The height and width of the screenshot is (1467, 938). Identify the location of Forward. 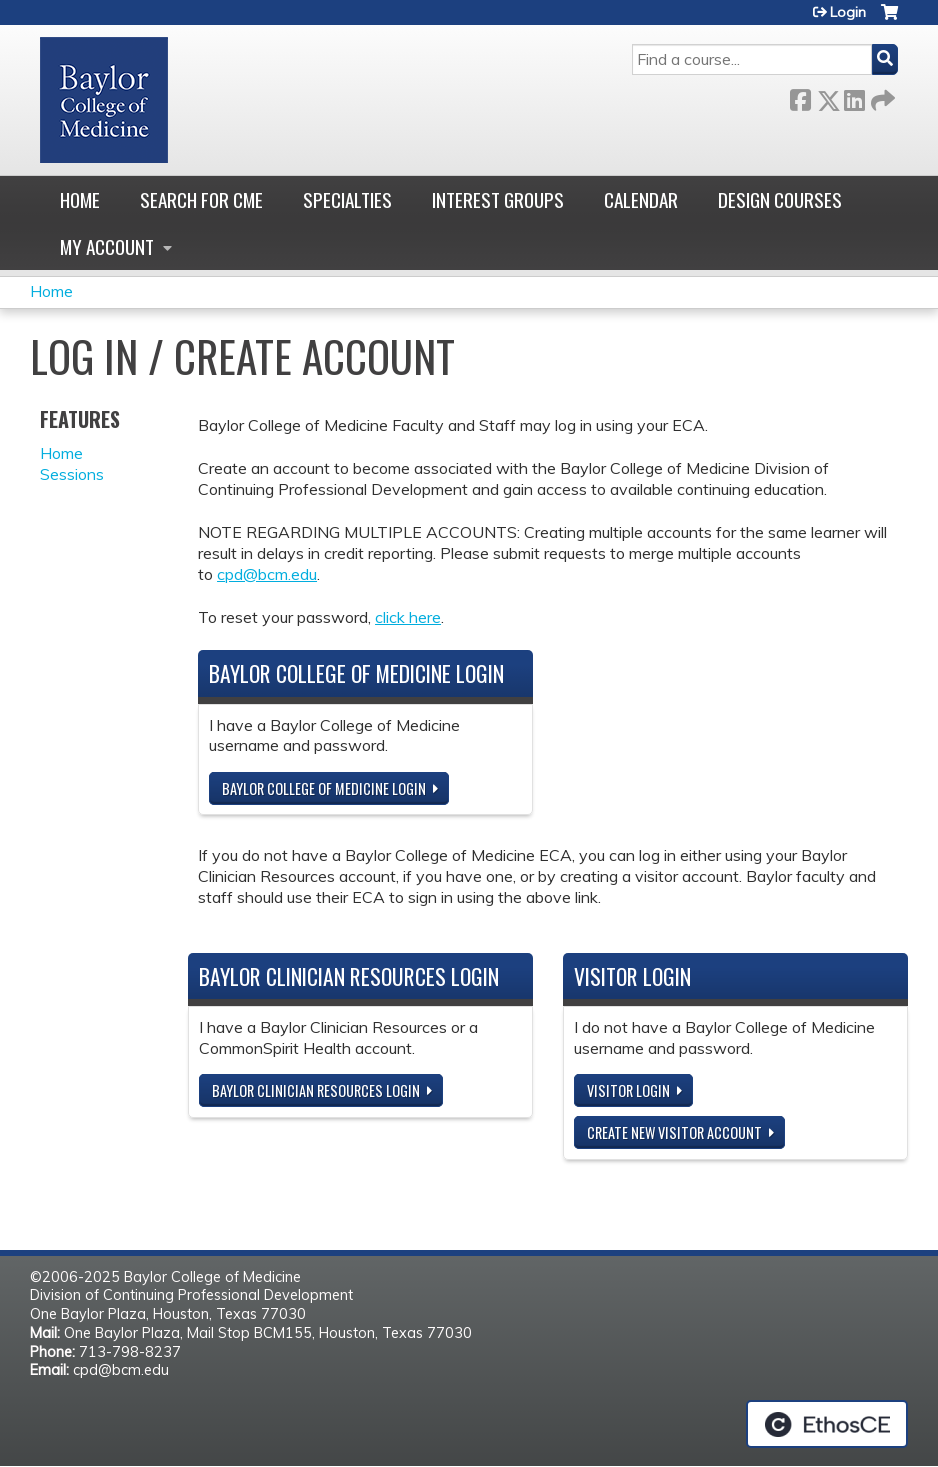
(881, 96).